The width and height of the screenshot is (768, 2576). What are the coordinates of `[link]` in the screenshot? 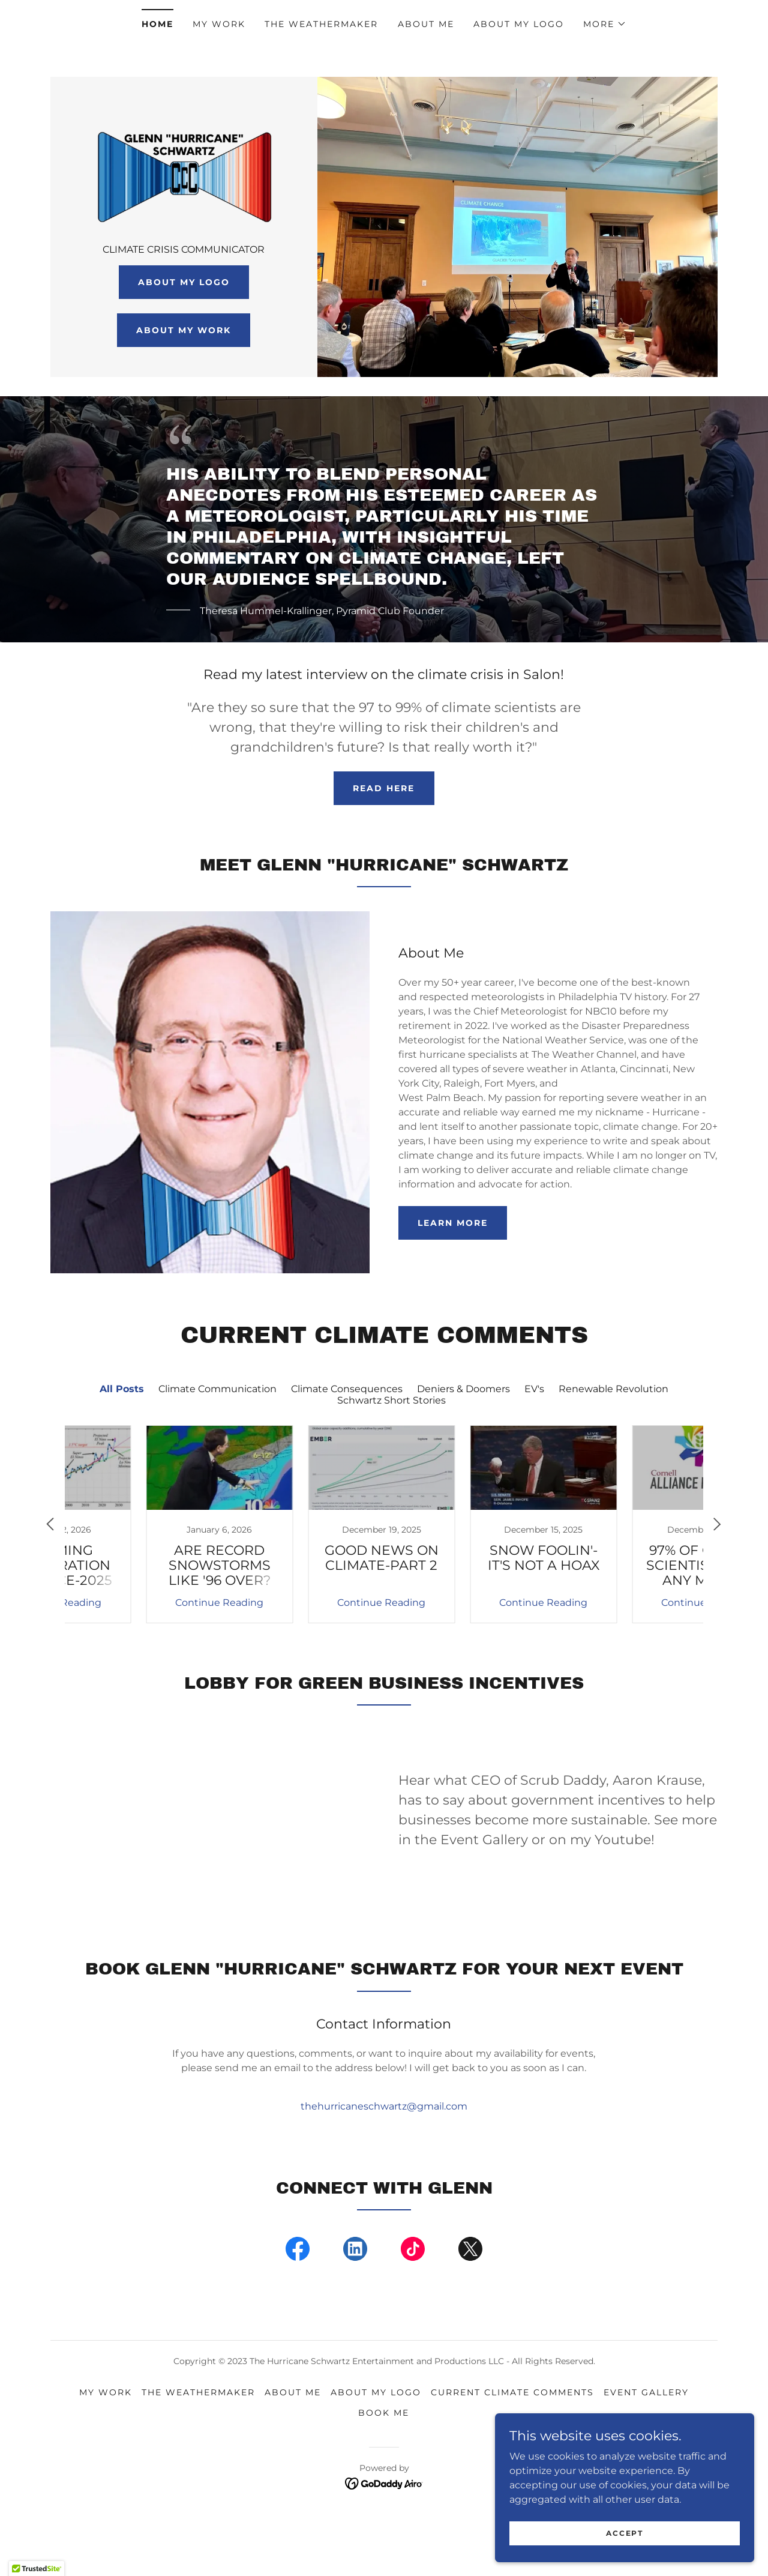 It's located at (183, 196).